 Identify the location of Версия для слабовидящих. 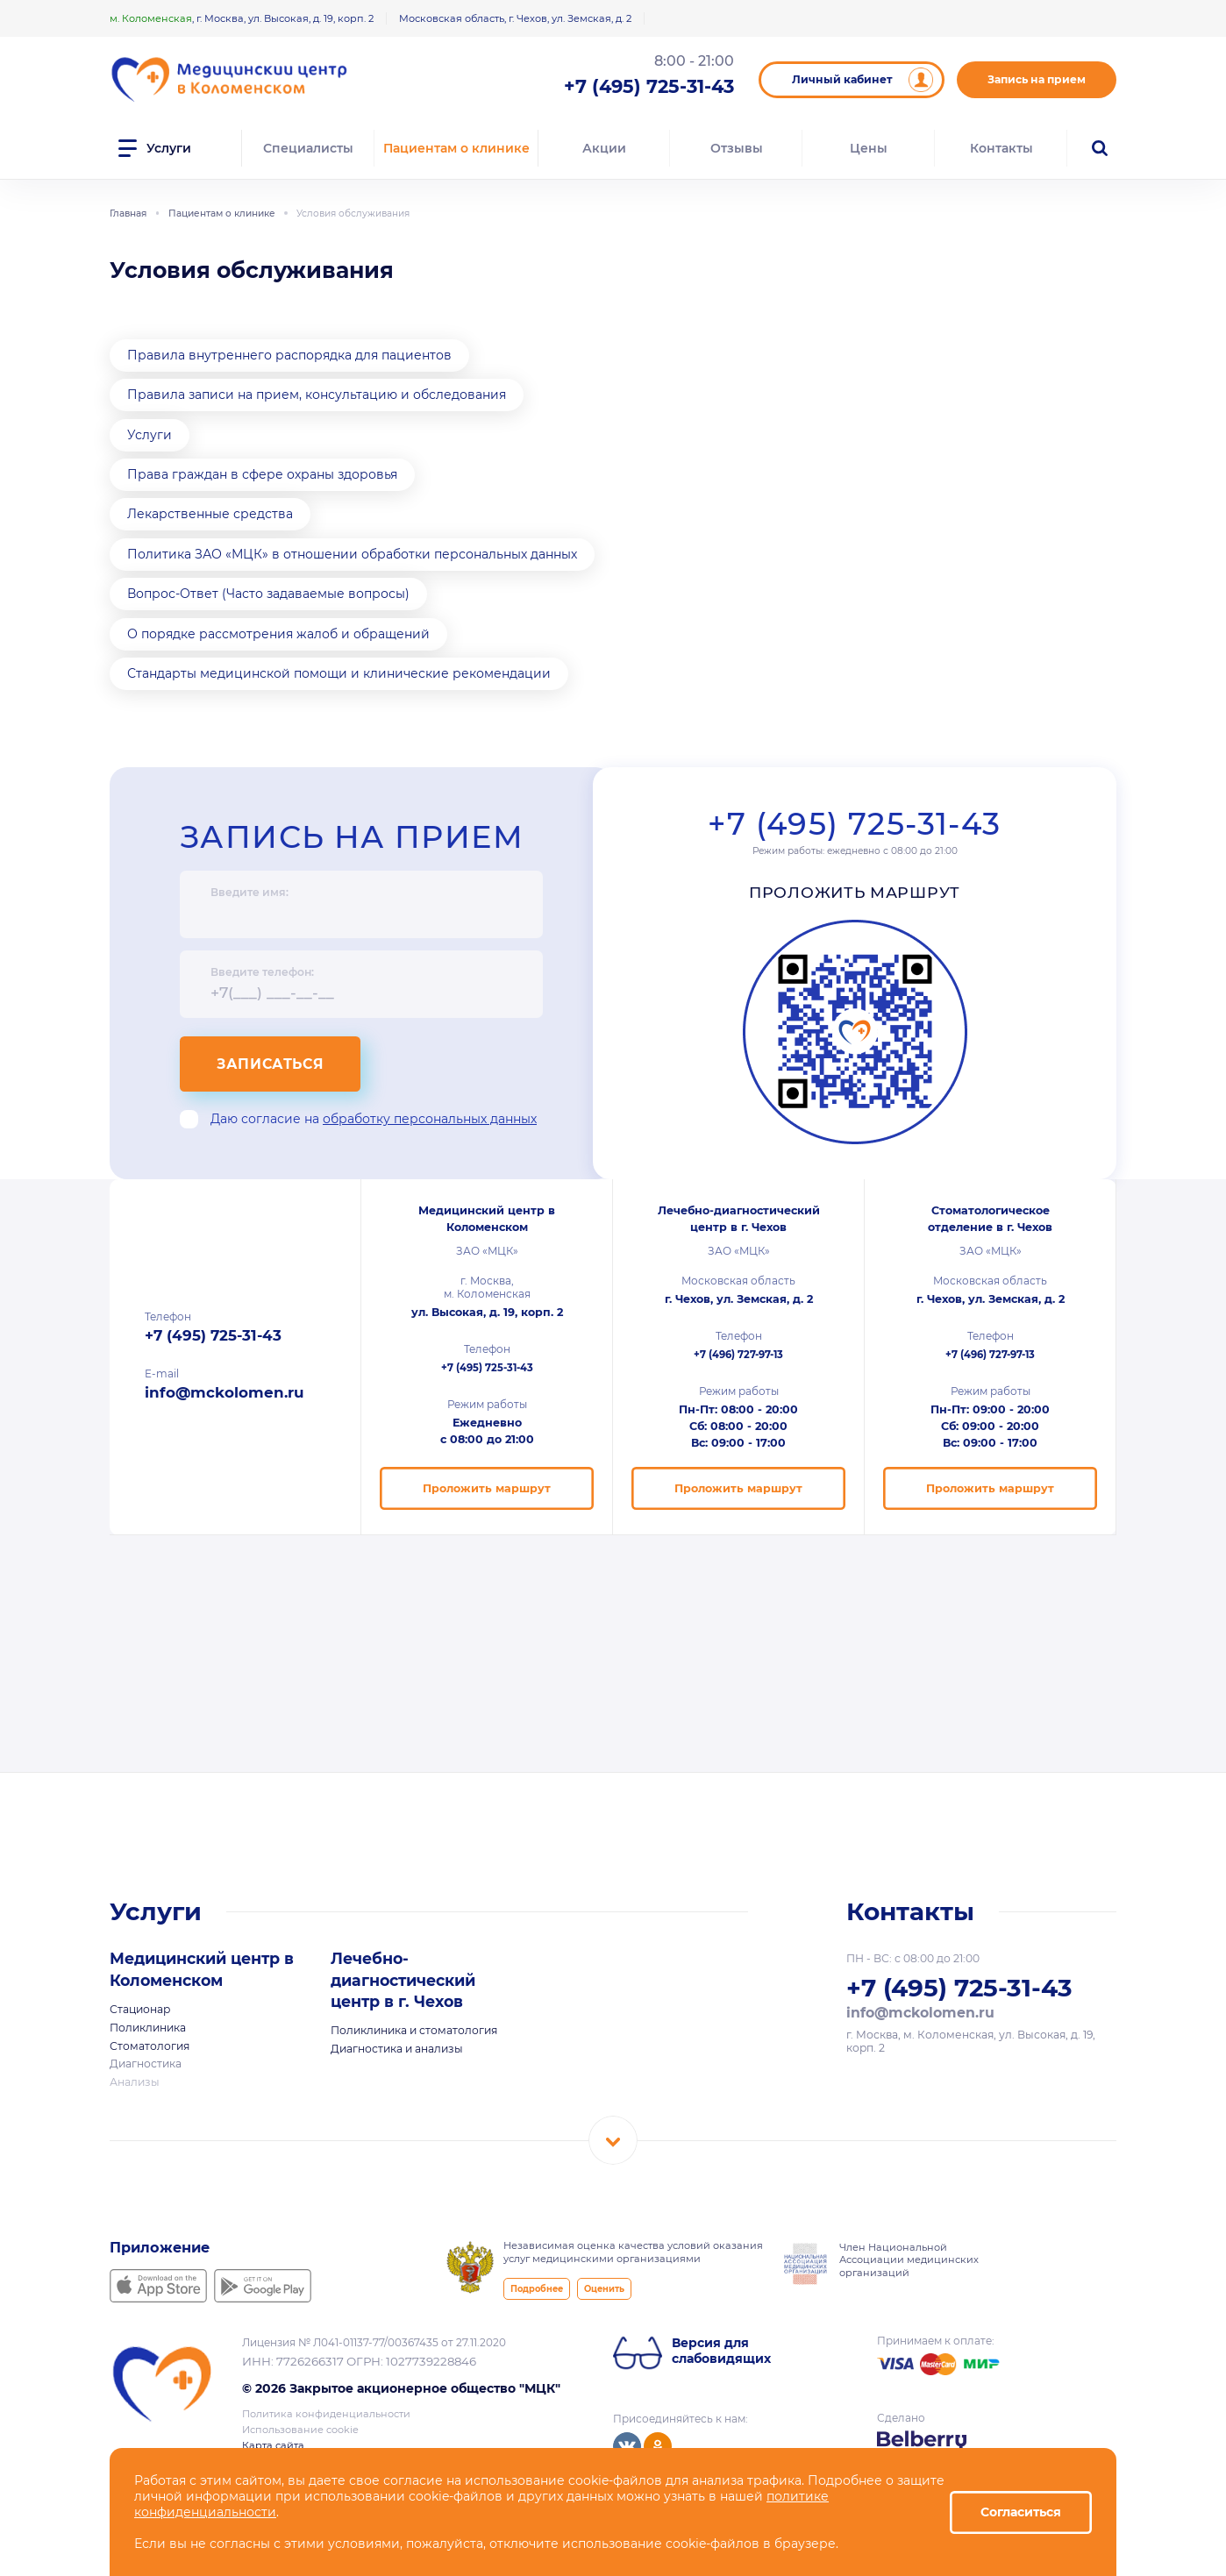
(721, 2350).